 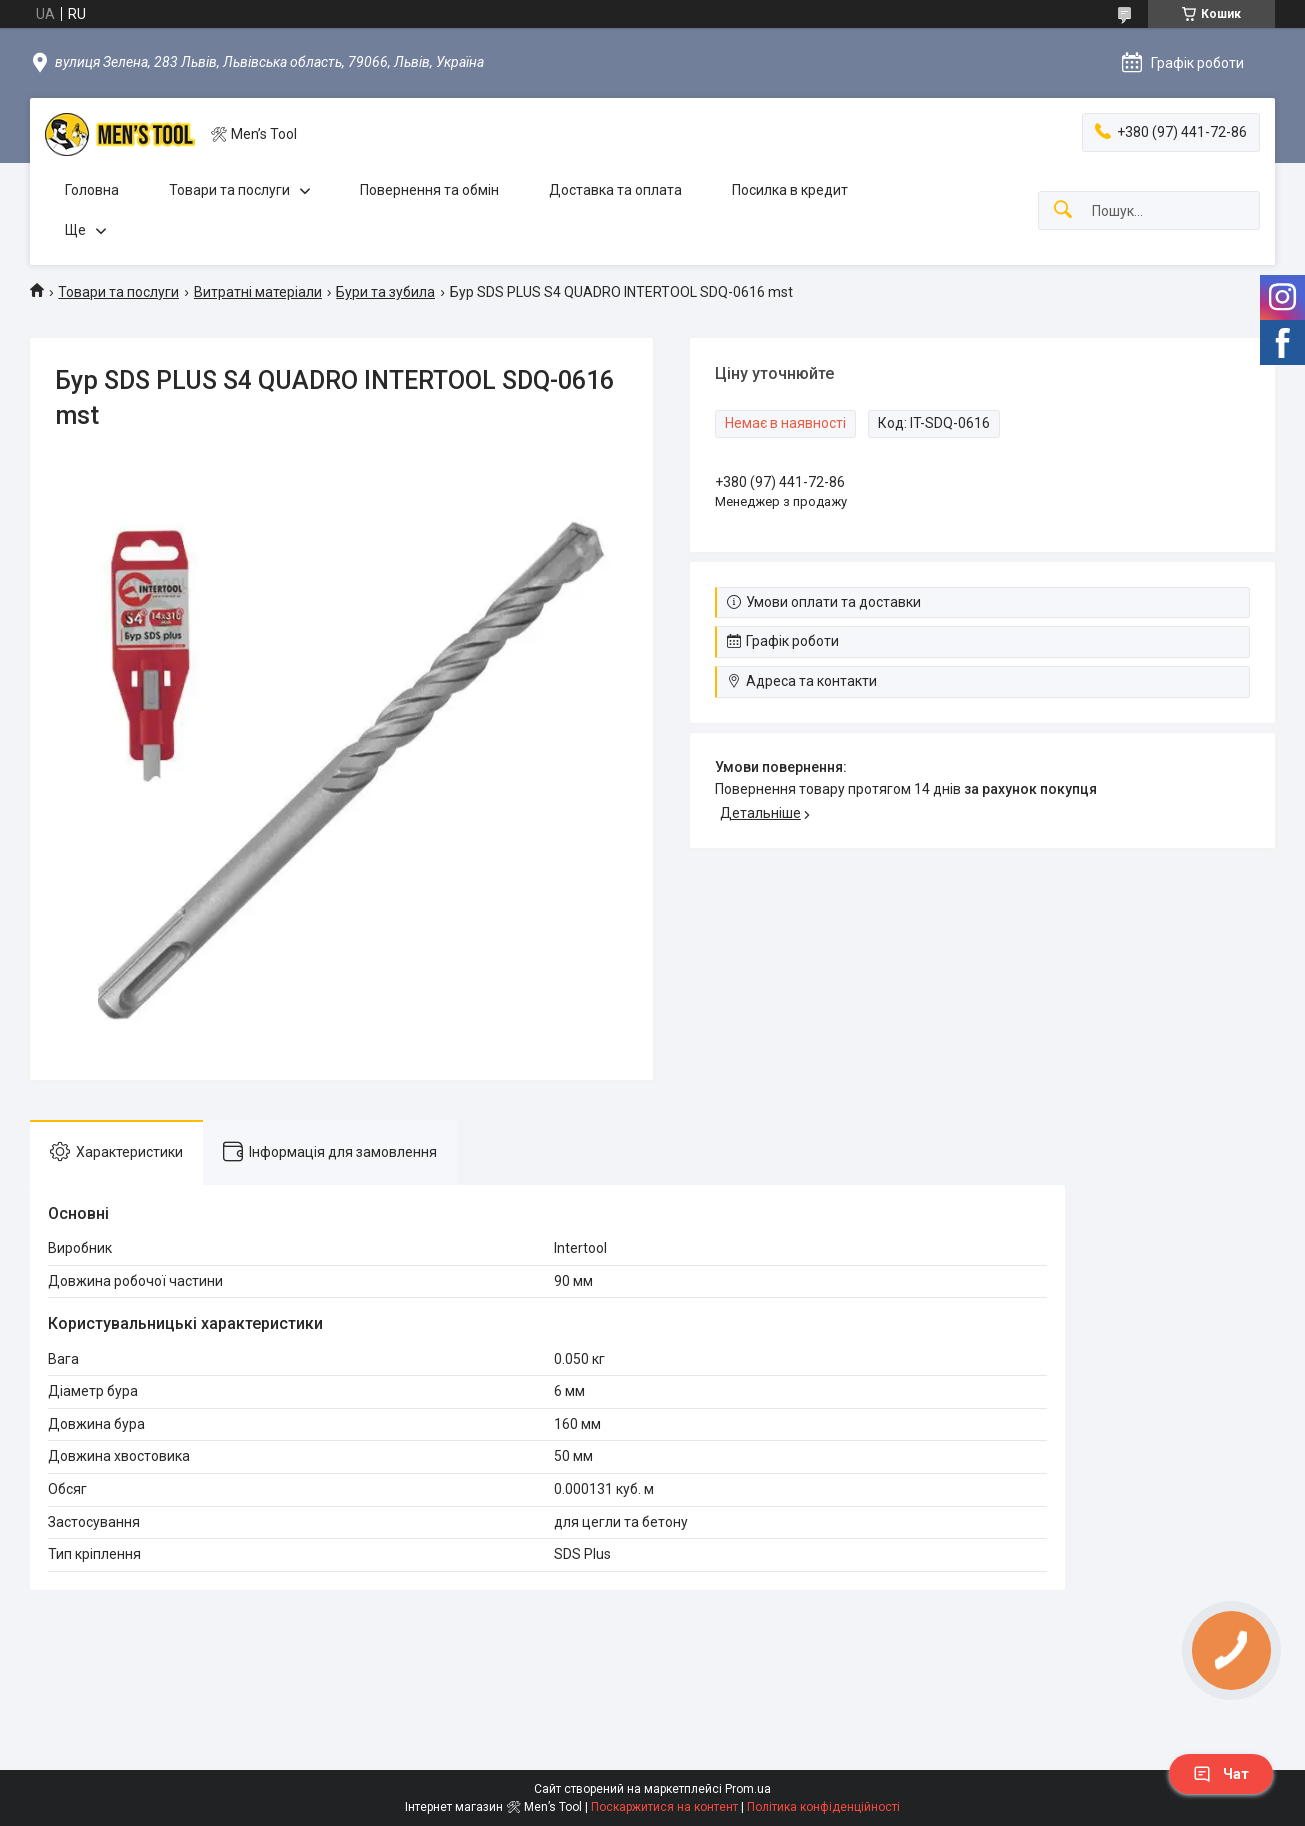 What do you see at coordinates (1063, 210) in the screenshot?
I see `[Шукати]` at bounding box center [1063, 210].